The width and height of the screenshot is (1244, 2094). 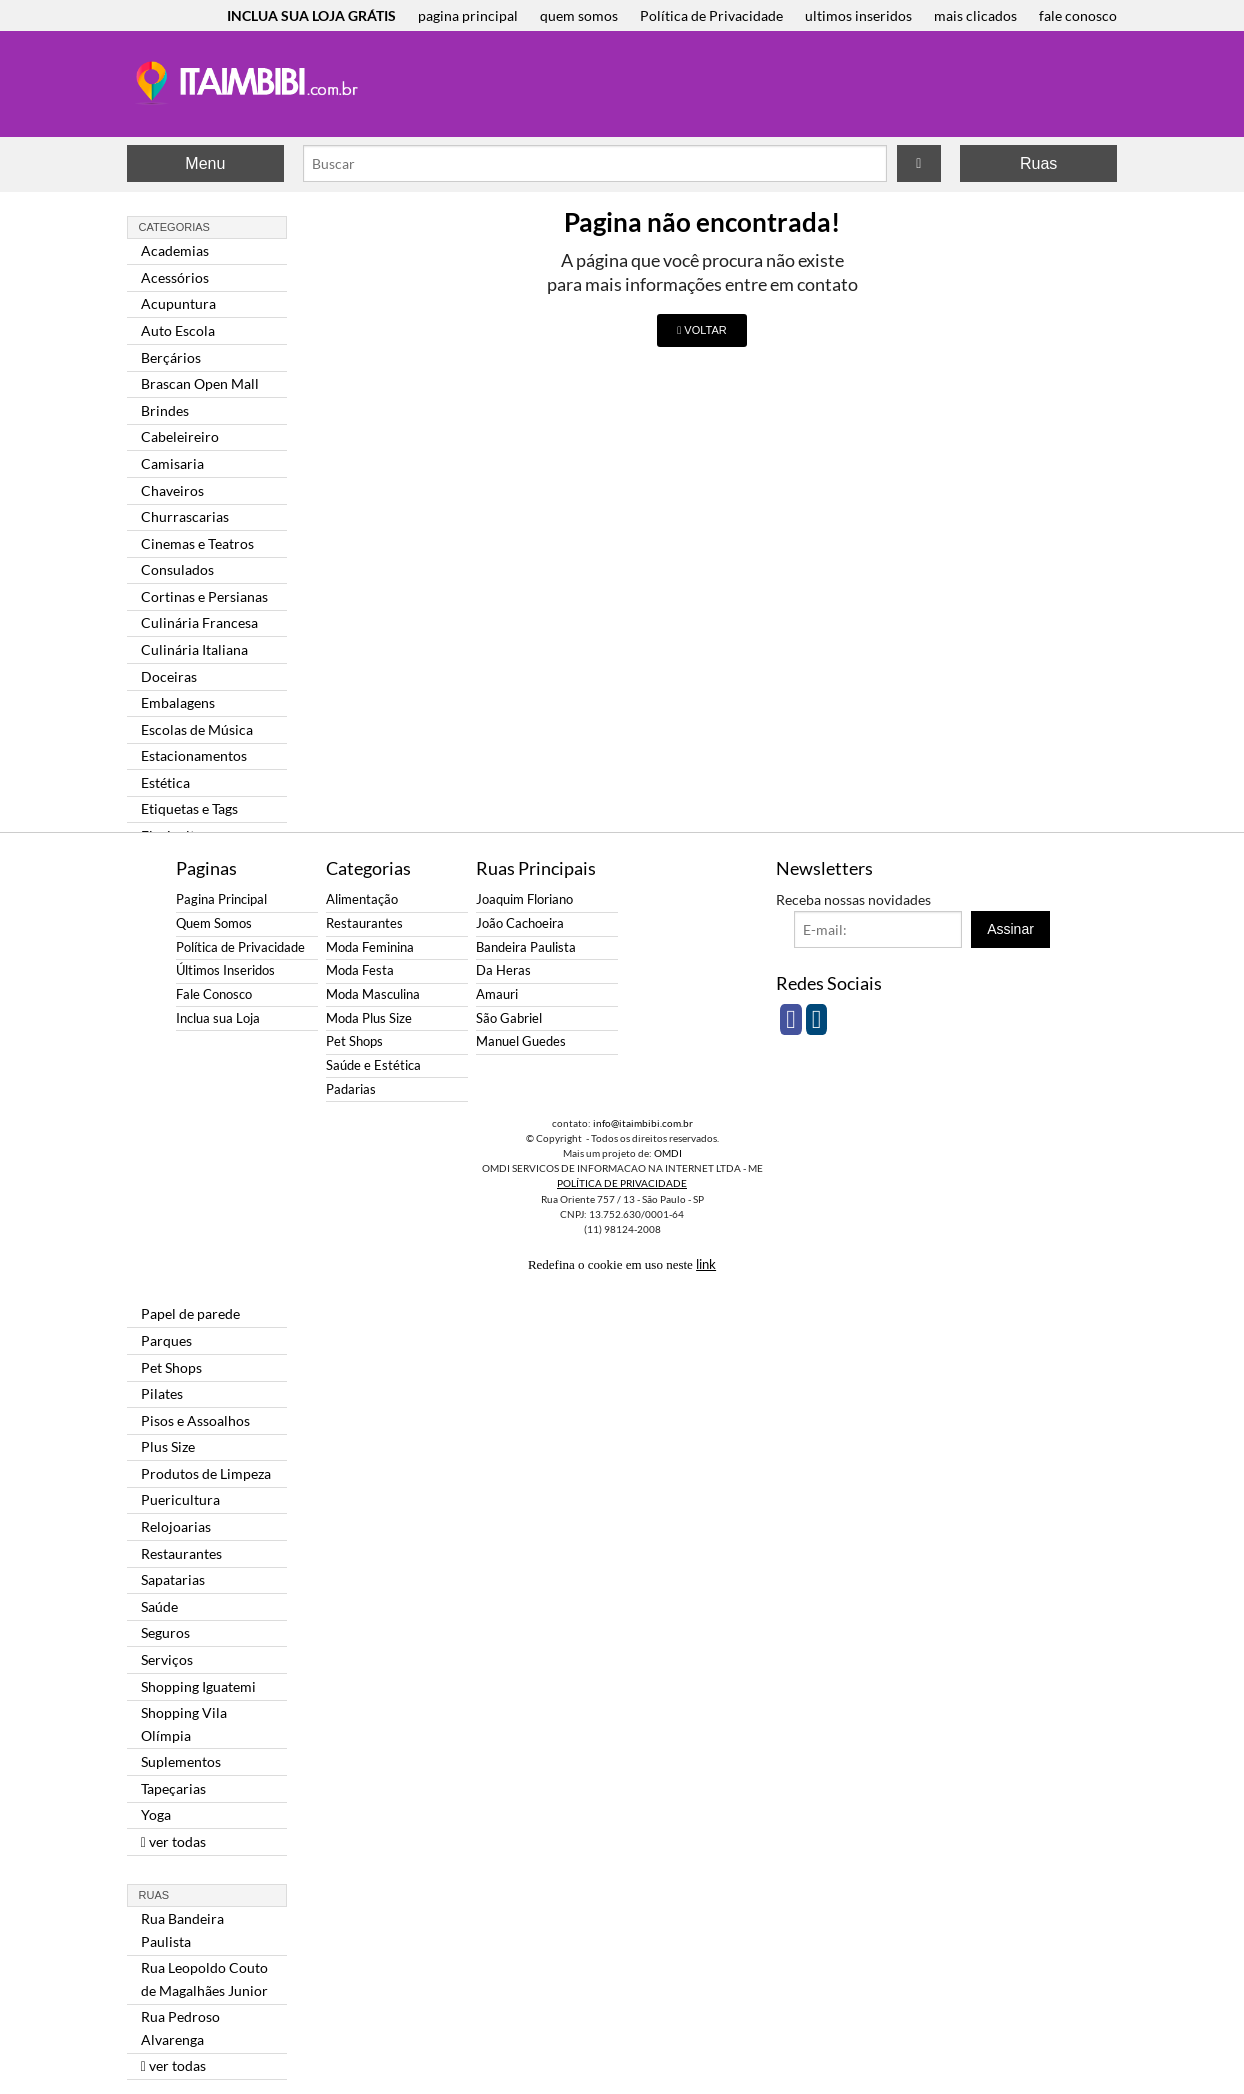 I want to click on Acessórios, so click(x=175, y=277).